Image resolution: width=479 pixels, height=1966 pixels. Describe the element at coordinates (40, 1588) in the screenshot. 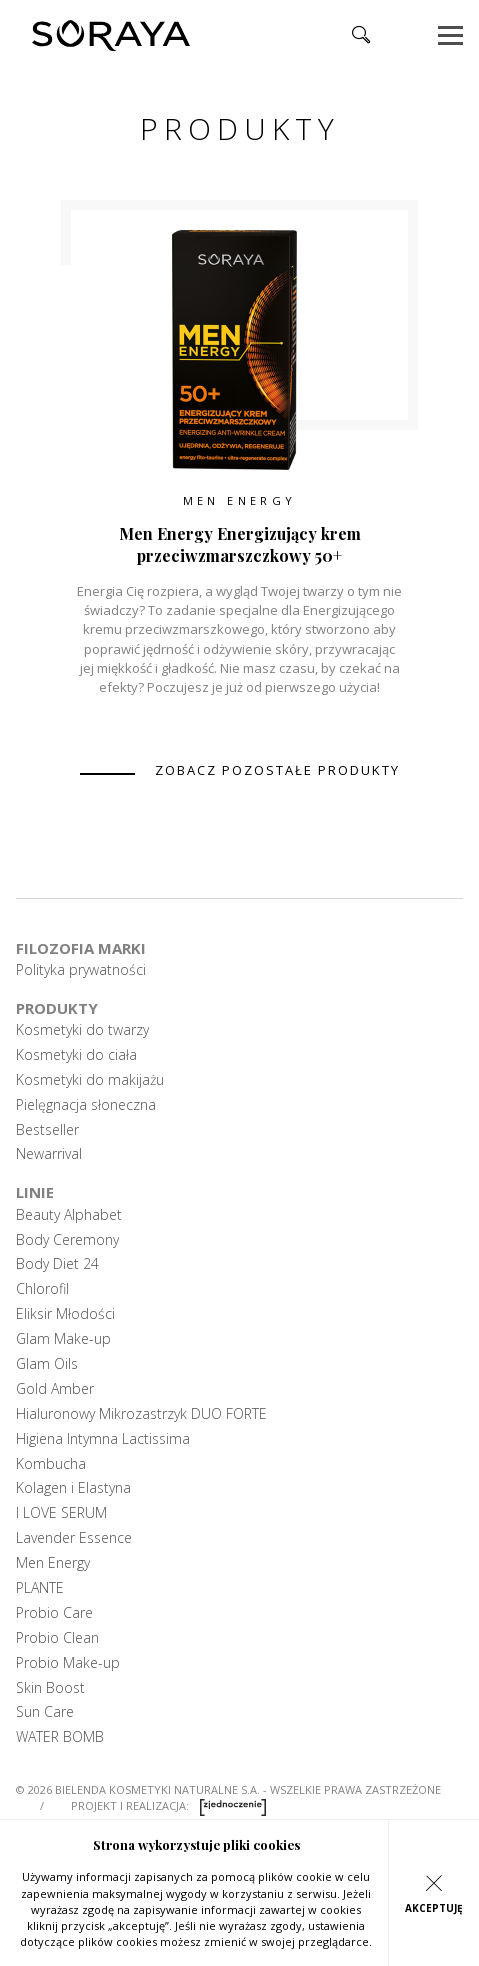

I see `PLANTE` at that location.